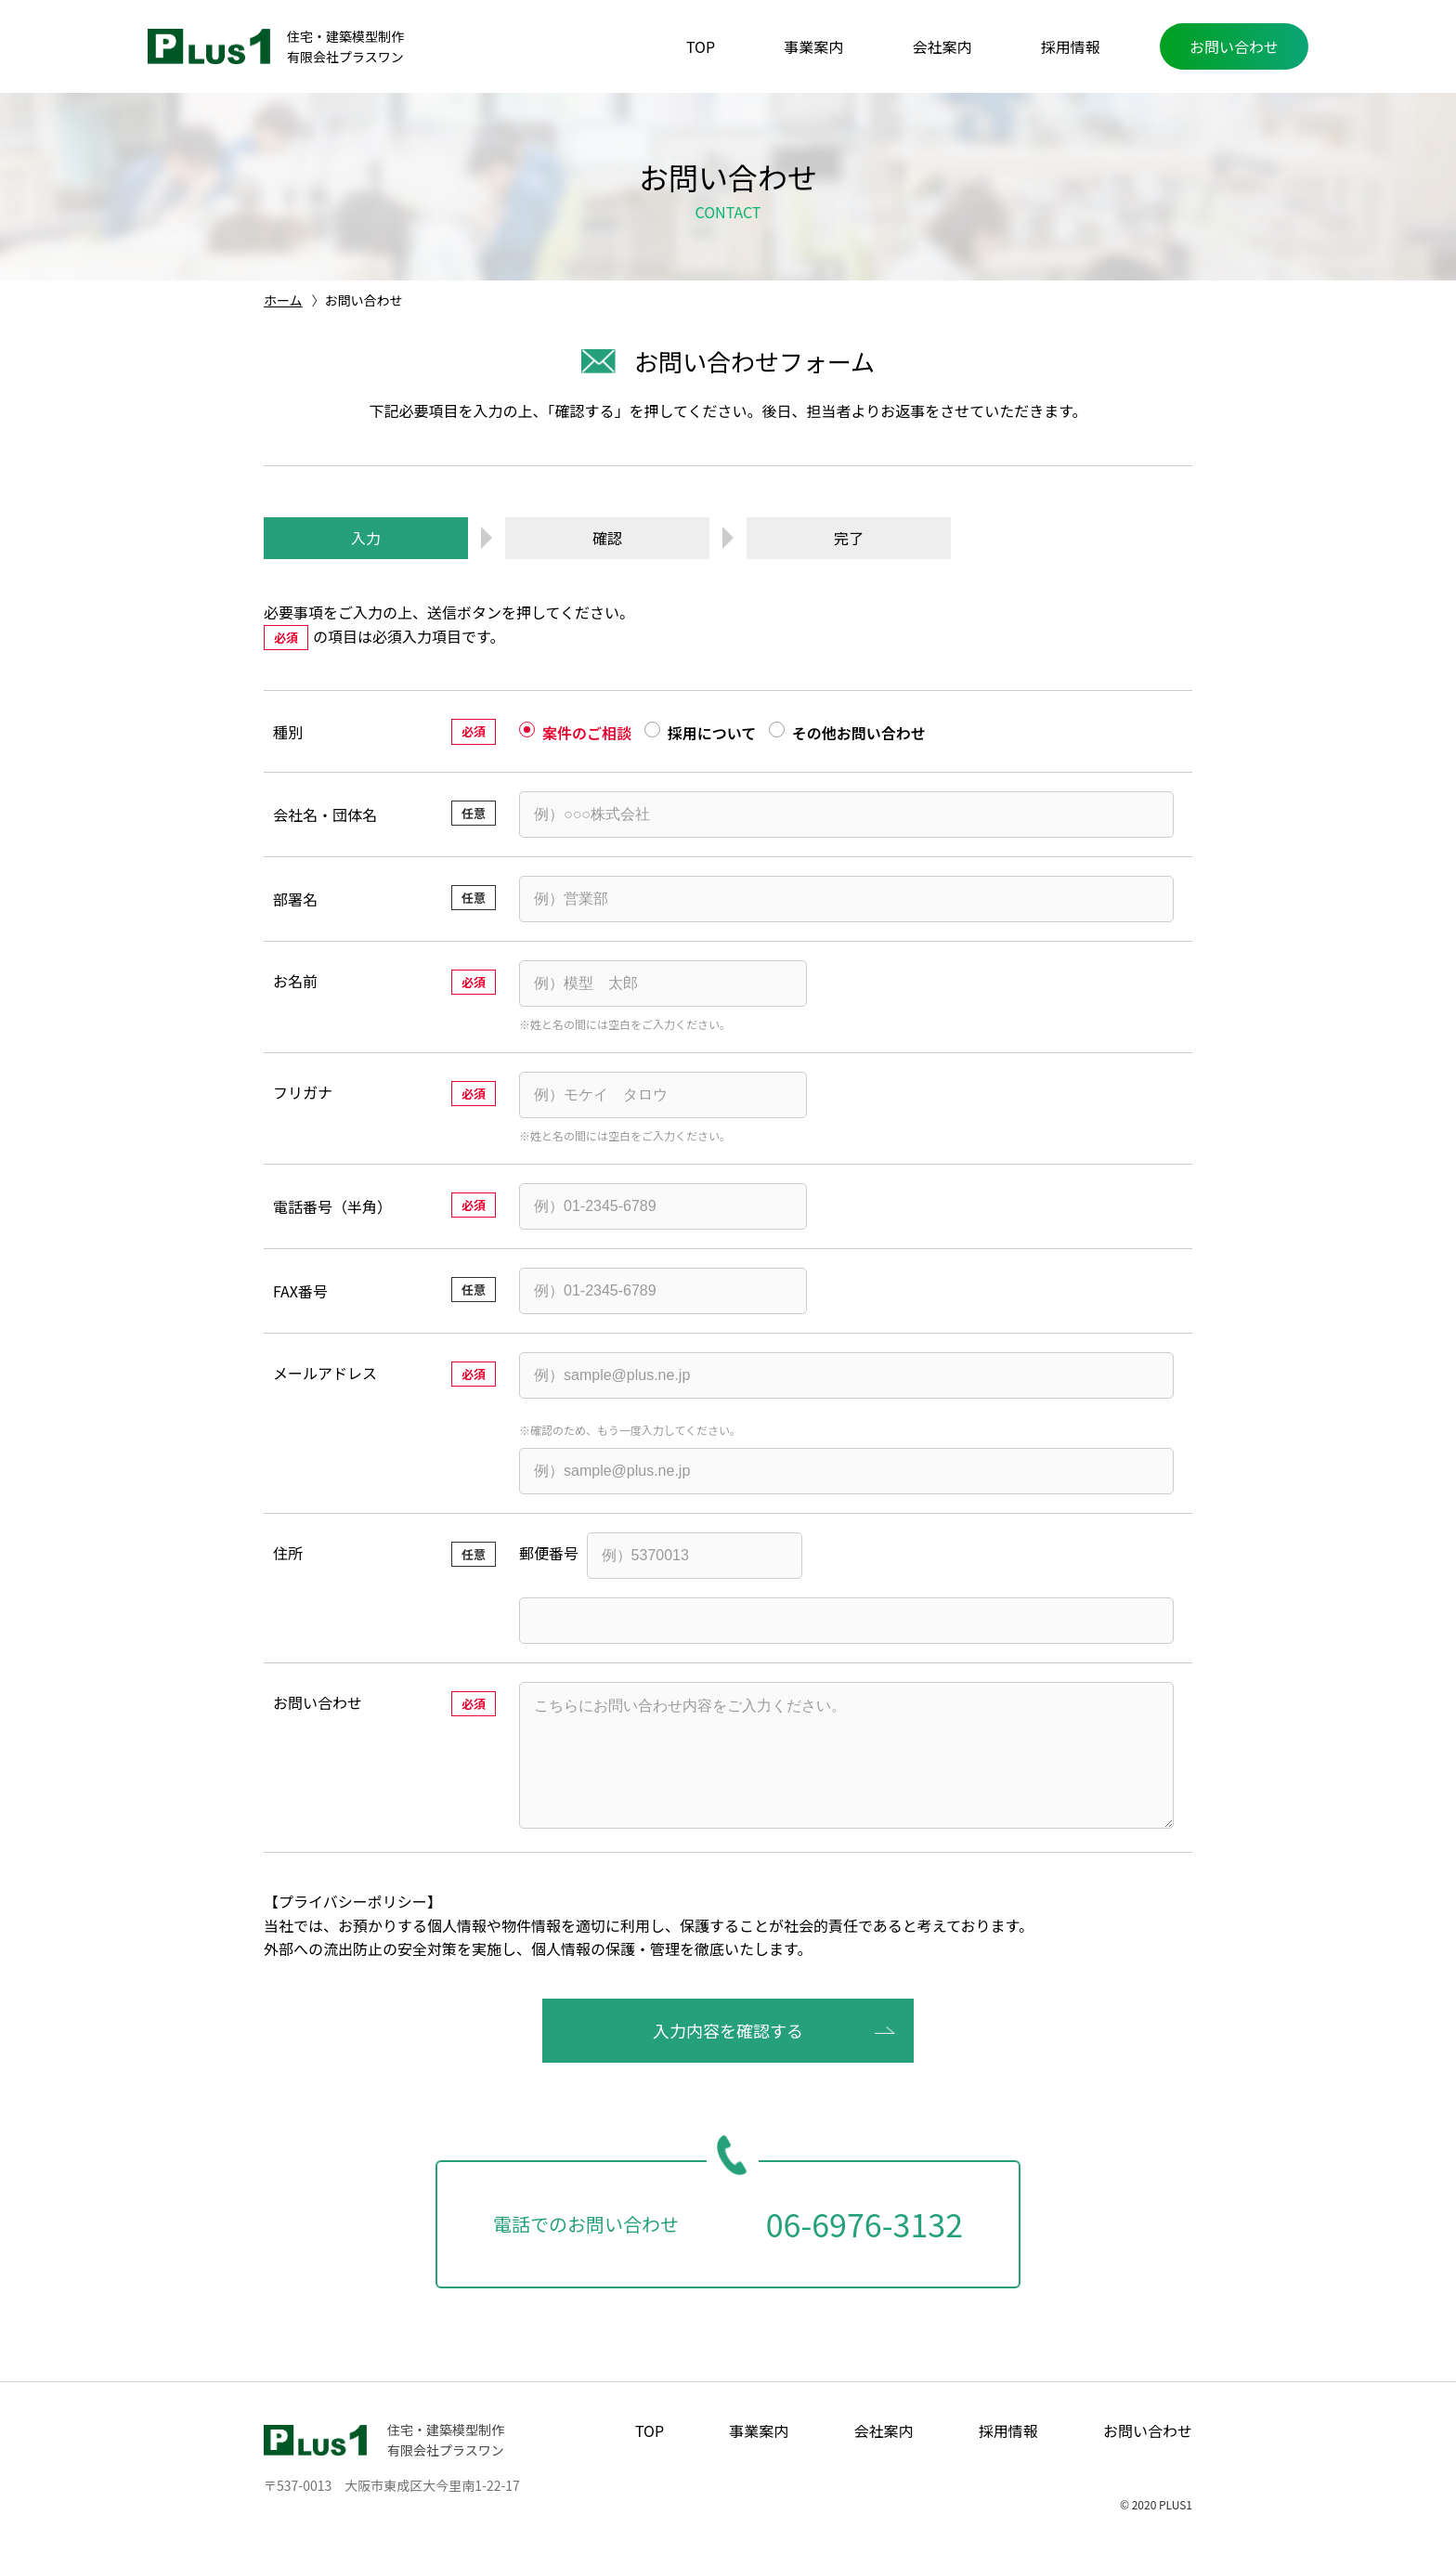  What do you see at coordinates (700, 46) in the screenshot?
I see `TOP` at bounding box center [700, 46].